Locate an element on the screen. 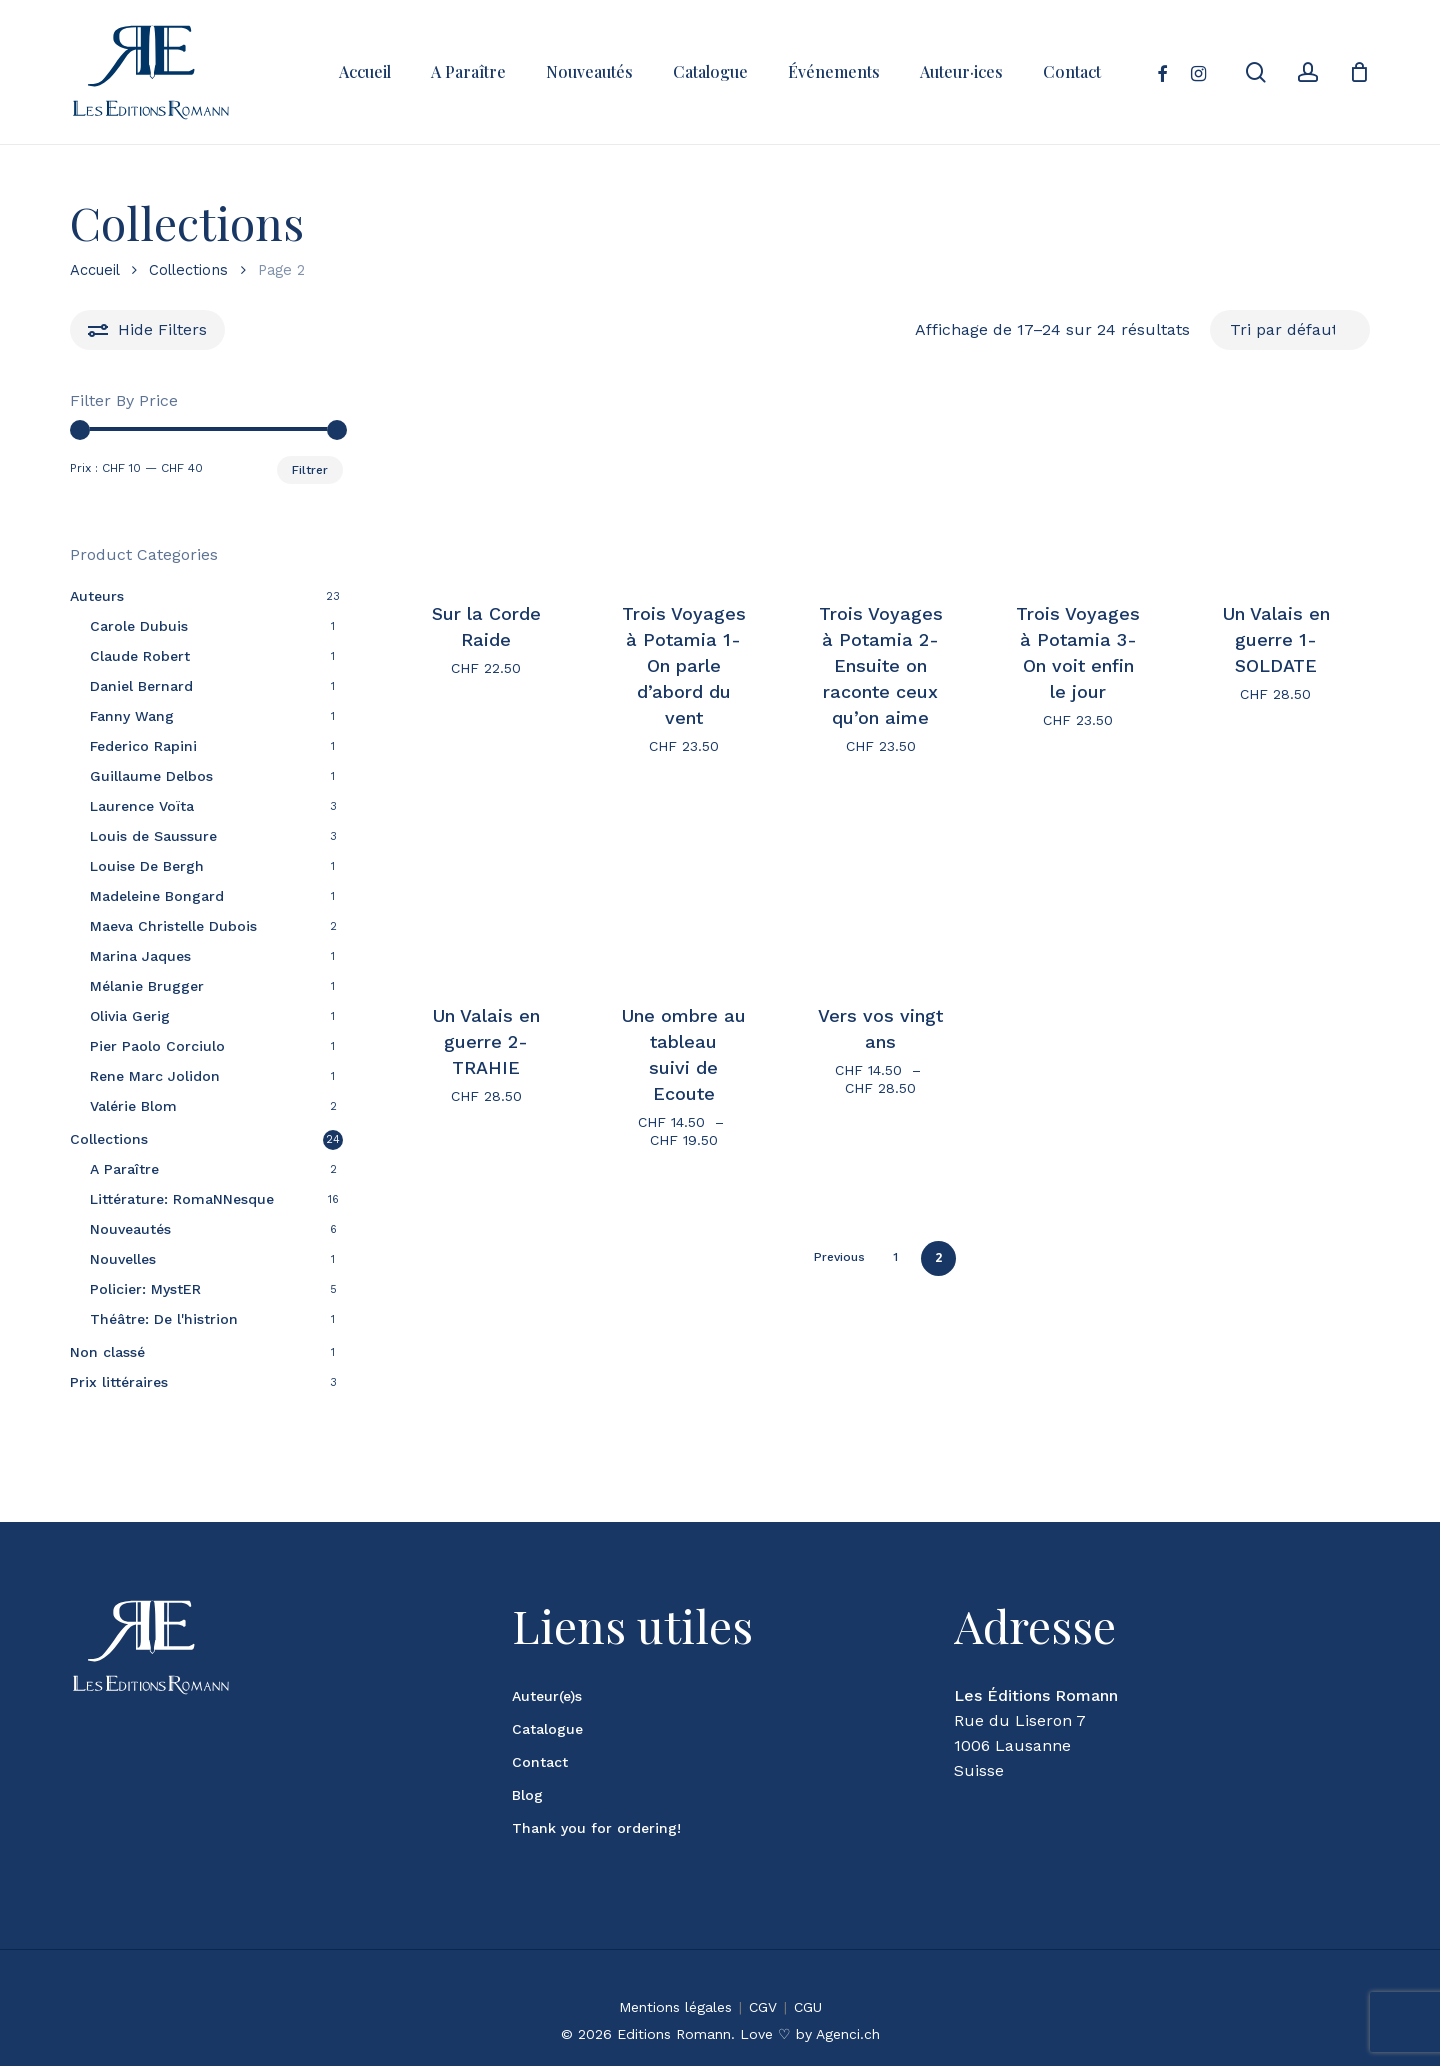  Federico Rapini is located at coordinates (143, 746).